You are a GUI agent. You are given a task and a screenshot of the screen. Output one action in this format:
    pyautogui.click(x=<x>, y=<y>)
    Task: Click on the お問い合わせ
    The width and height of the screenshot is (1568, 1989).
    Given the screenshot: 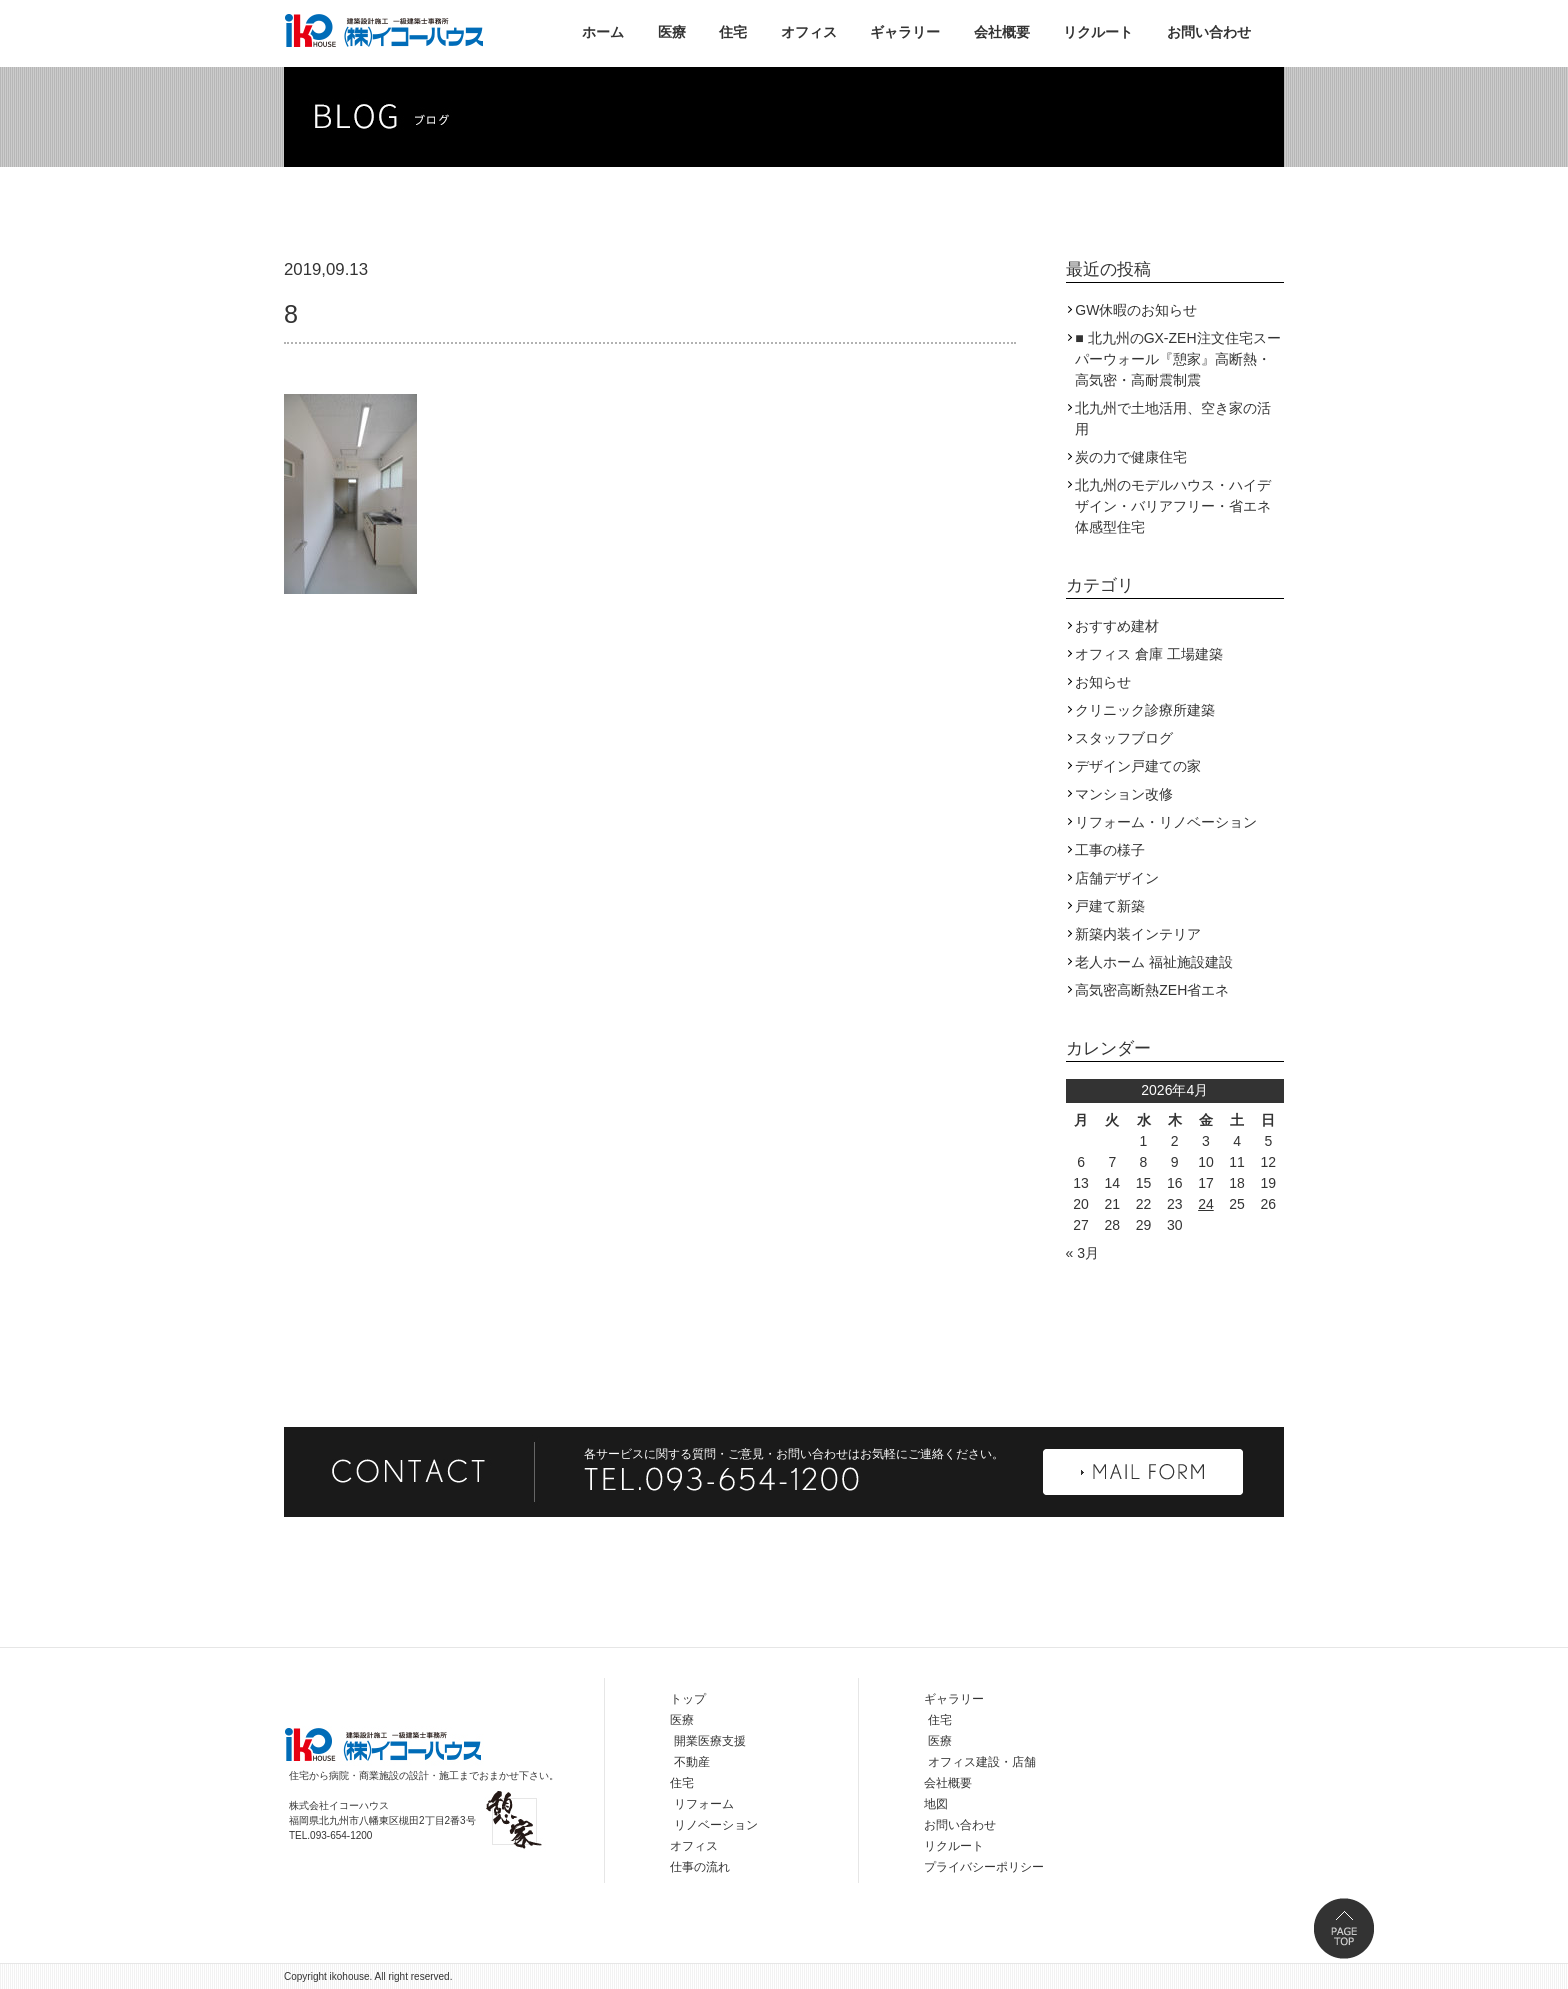 What is the action you would take?
    pyautogui.click(x=1209, y=32)
    